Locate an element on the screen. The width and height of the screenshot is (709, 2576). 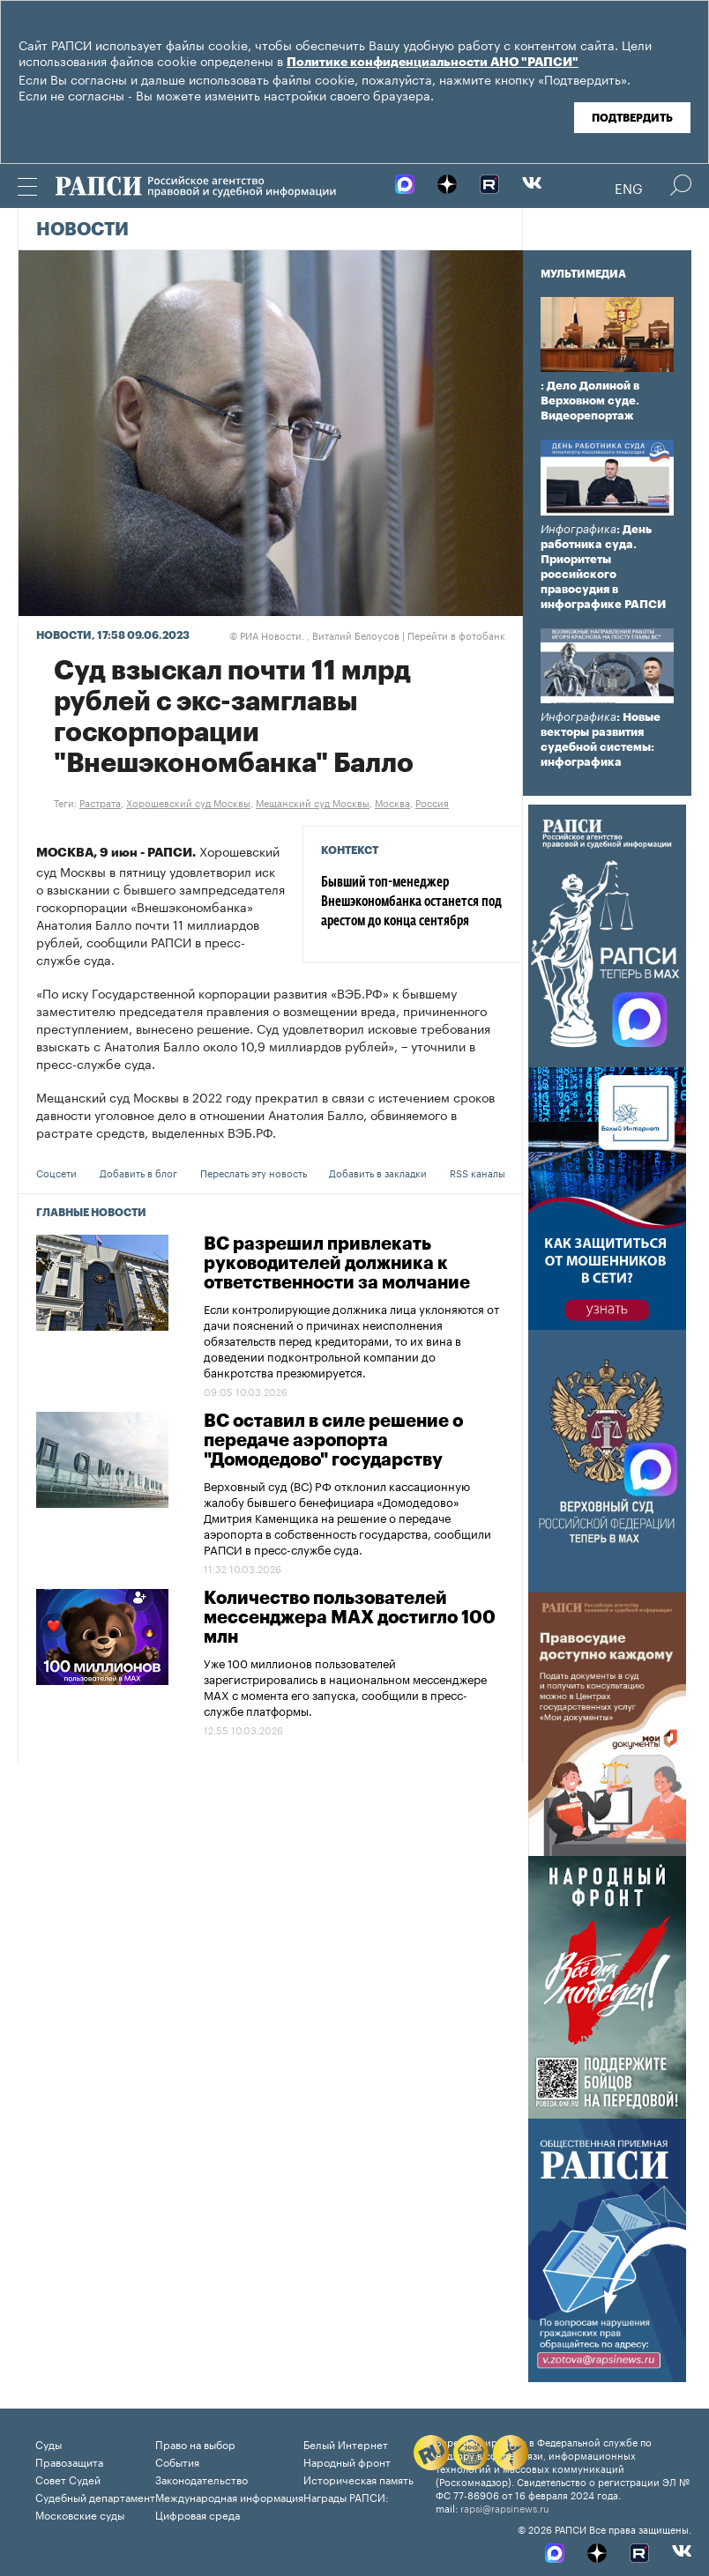
rapsi@rapsinews.ru is located at coordinates (504, 2507).